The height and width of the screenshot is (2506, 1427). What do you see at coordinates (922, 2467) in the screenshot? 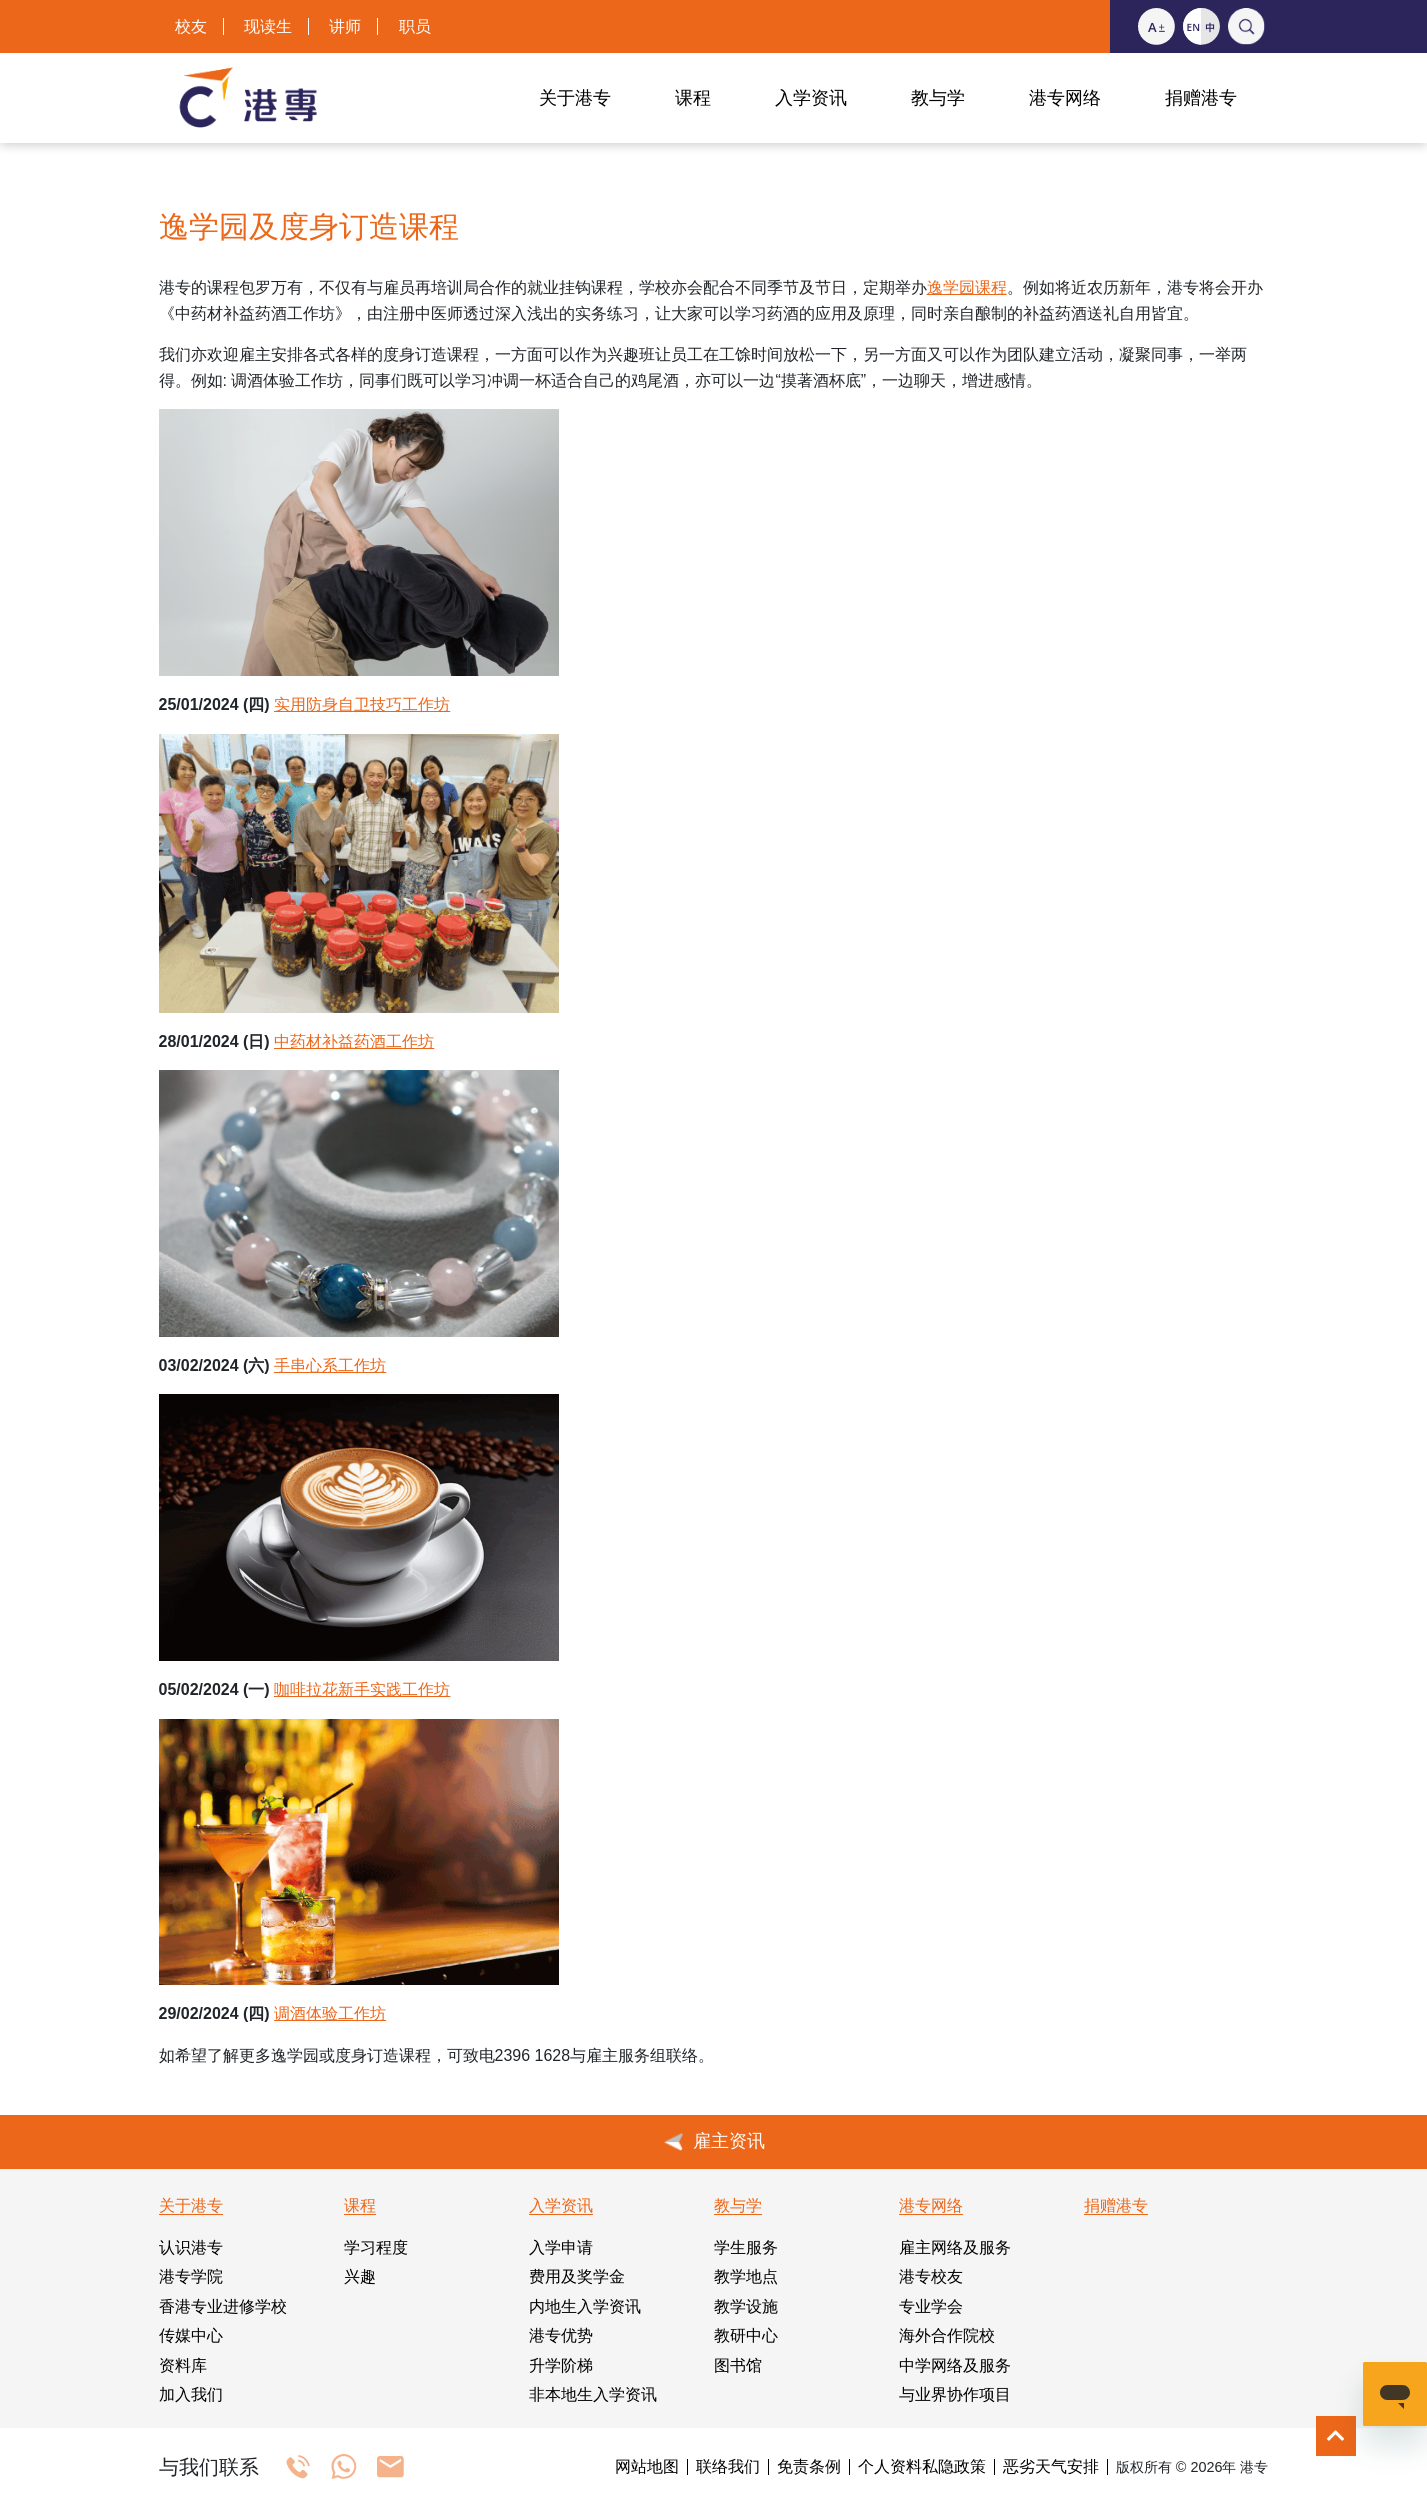
I see `个人资料私隐政策` at bounding box center [922, 2467].